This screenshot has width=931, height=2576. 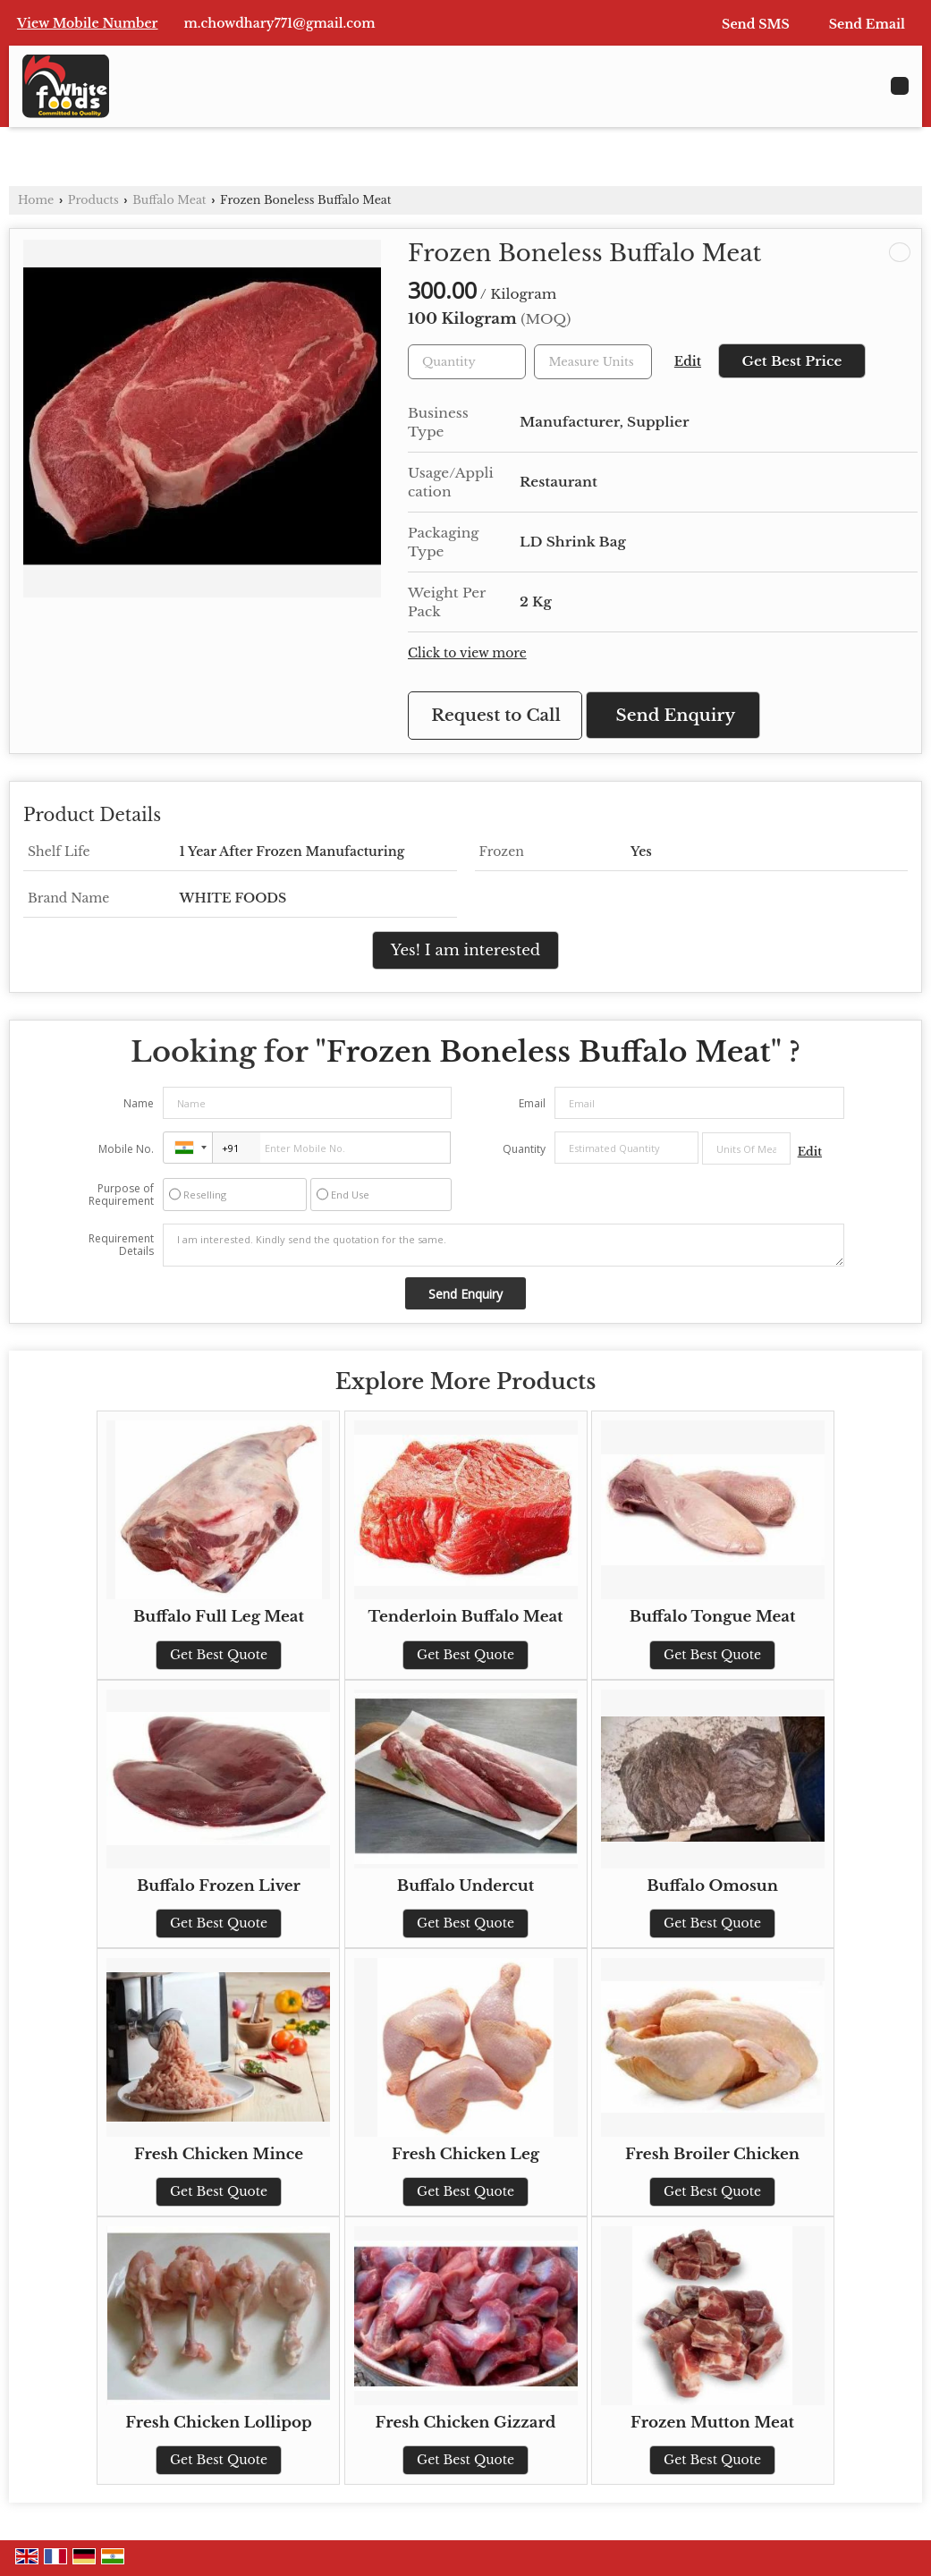 I want to click on Email, so click(x=532, y=1103).